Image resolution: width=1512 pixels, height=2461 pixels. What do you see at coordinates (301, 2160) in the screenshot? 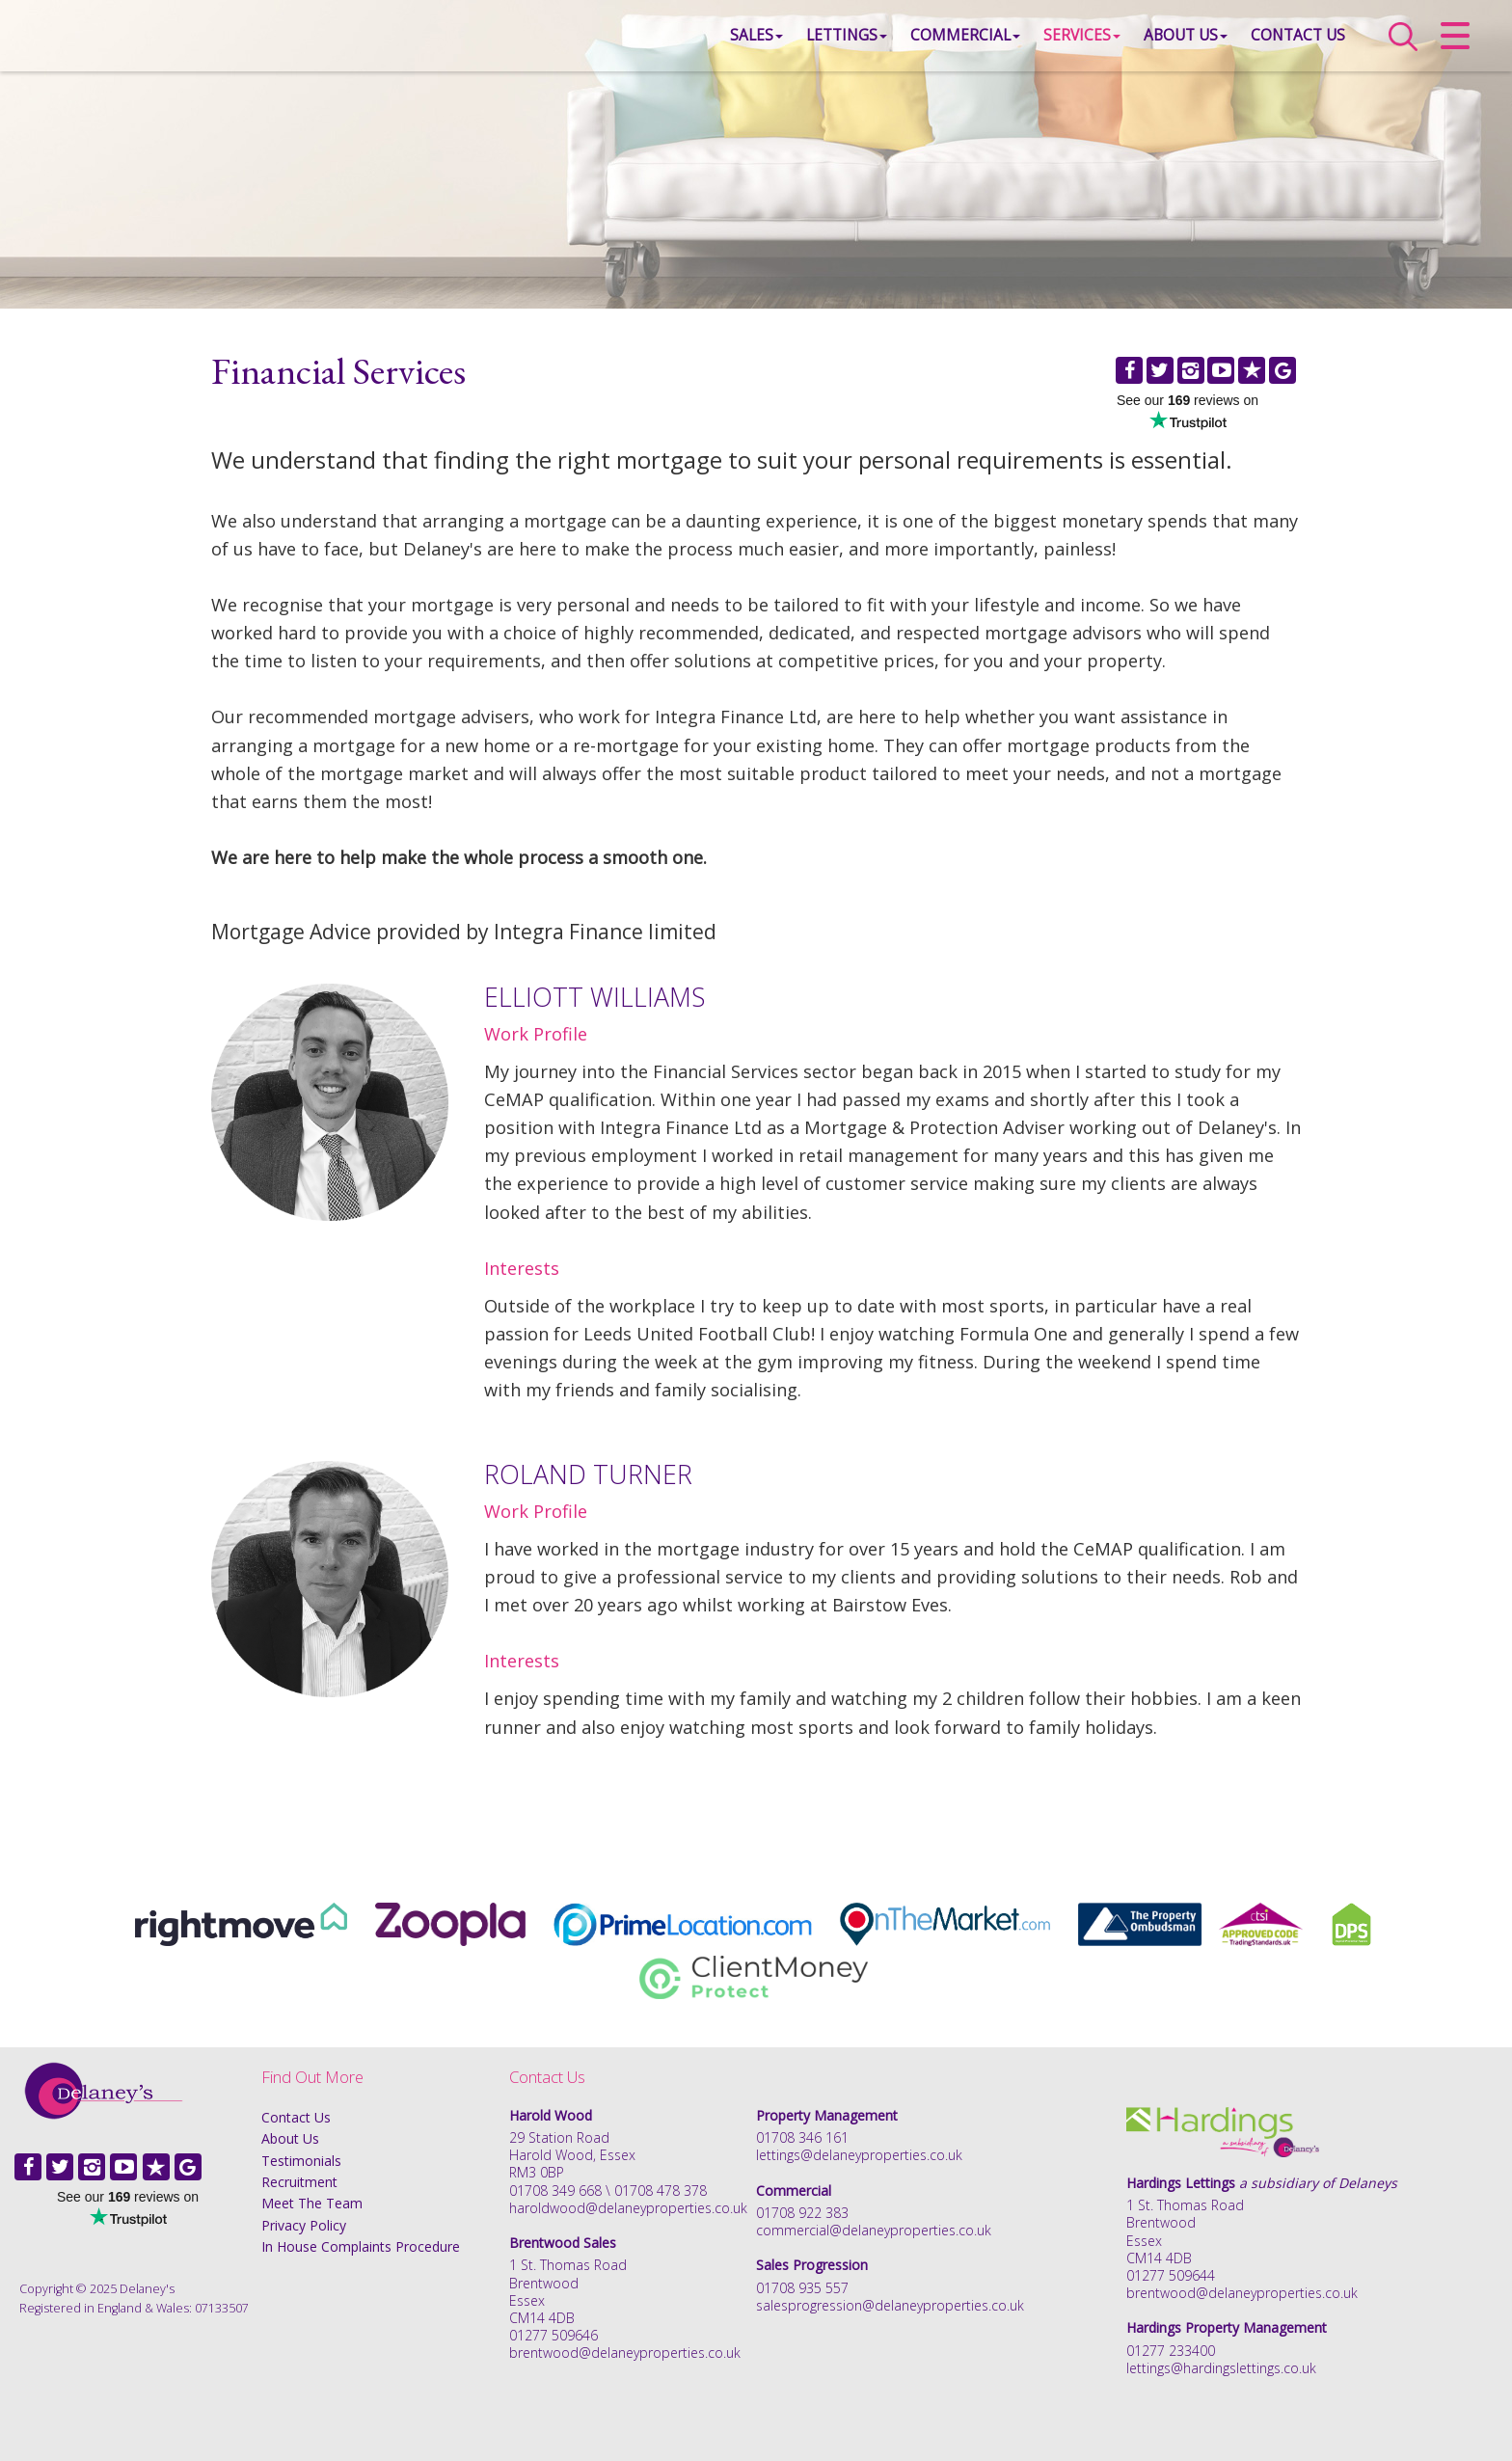
I see `Testimonials` at bounding box center [301, 2160].